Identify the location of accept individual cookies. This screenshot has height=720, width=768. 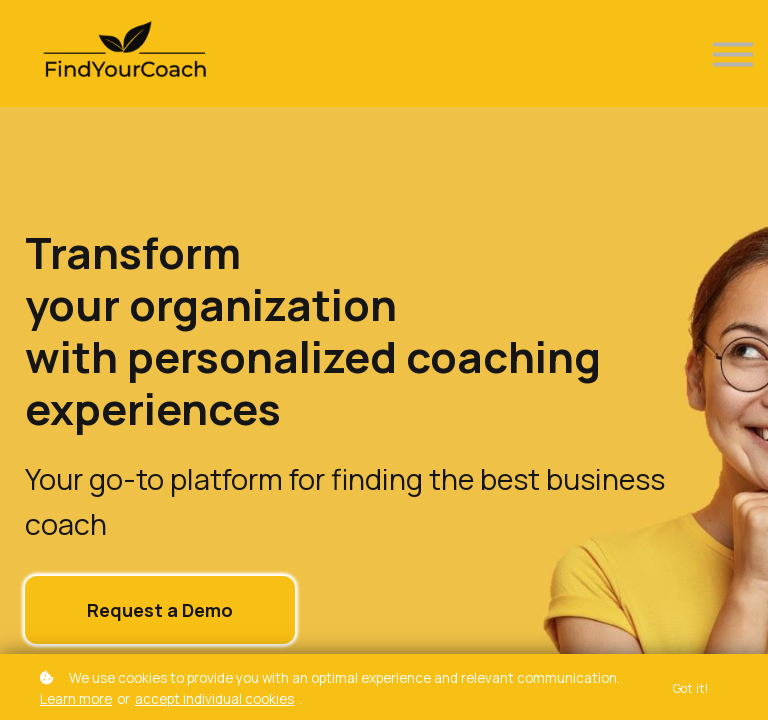
(214, 699).